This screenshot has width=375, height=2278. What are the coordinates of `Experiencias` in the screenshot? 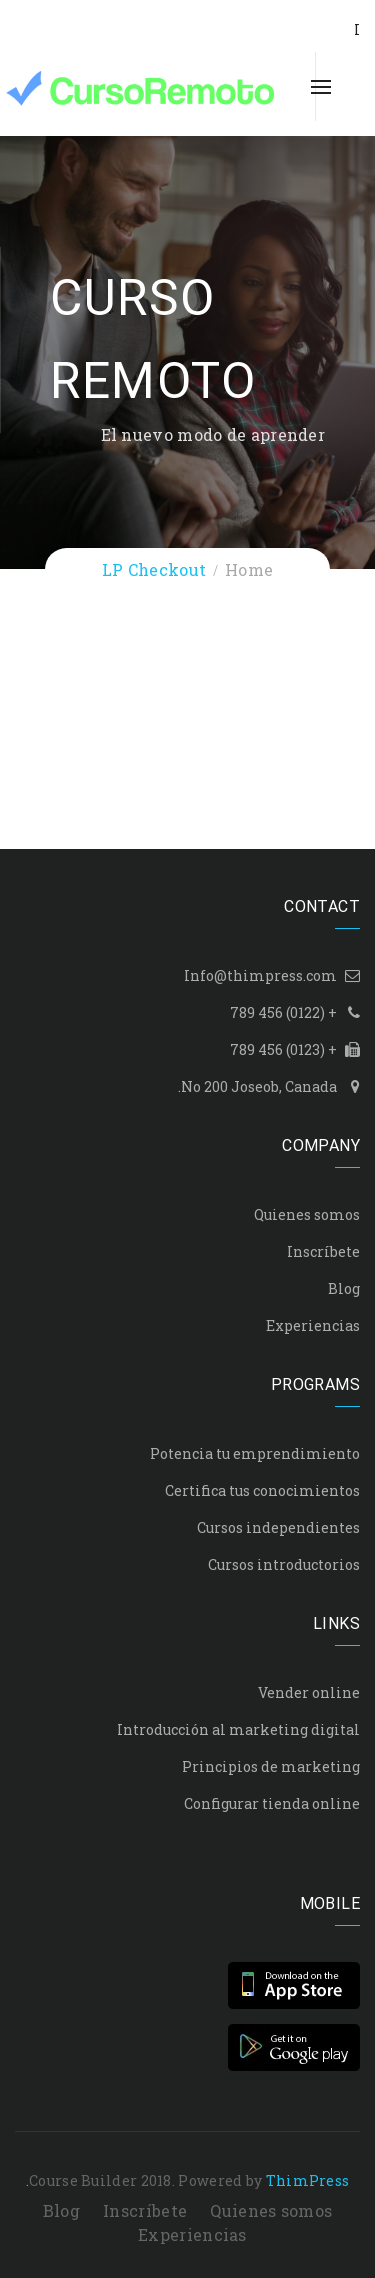 It's located at (313, 1325).